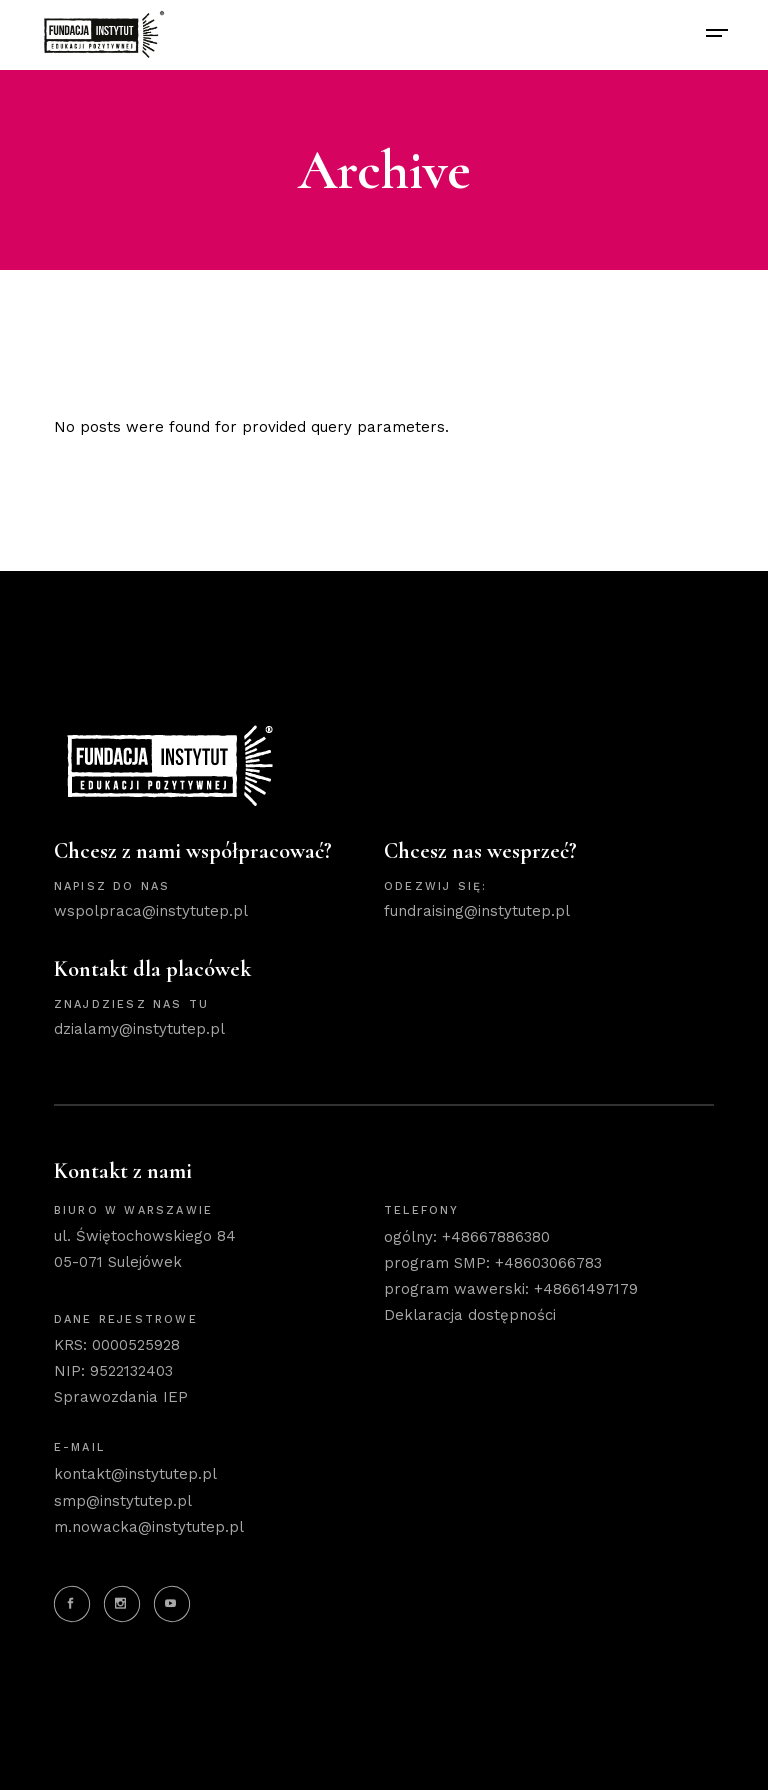 This screenshot has height=1790, width=768. What do you see at coordinates (548, 1263) in the screenshot?
I see `+48603066783` at bounding box center [548, 1263].